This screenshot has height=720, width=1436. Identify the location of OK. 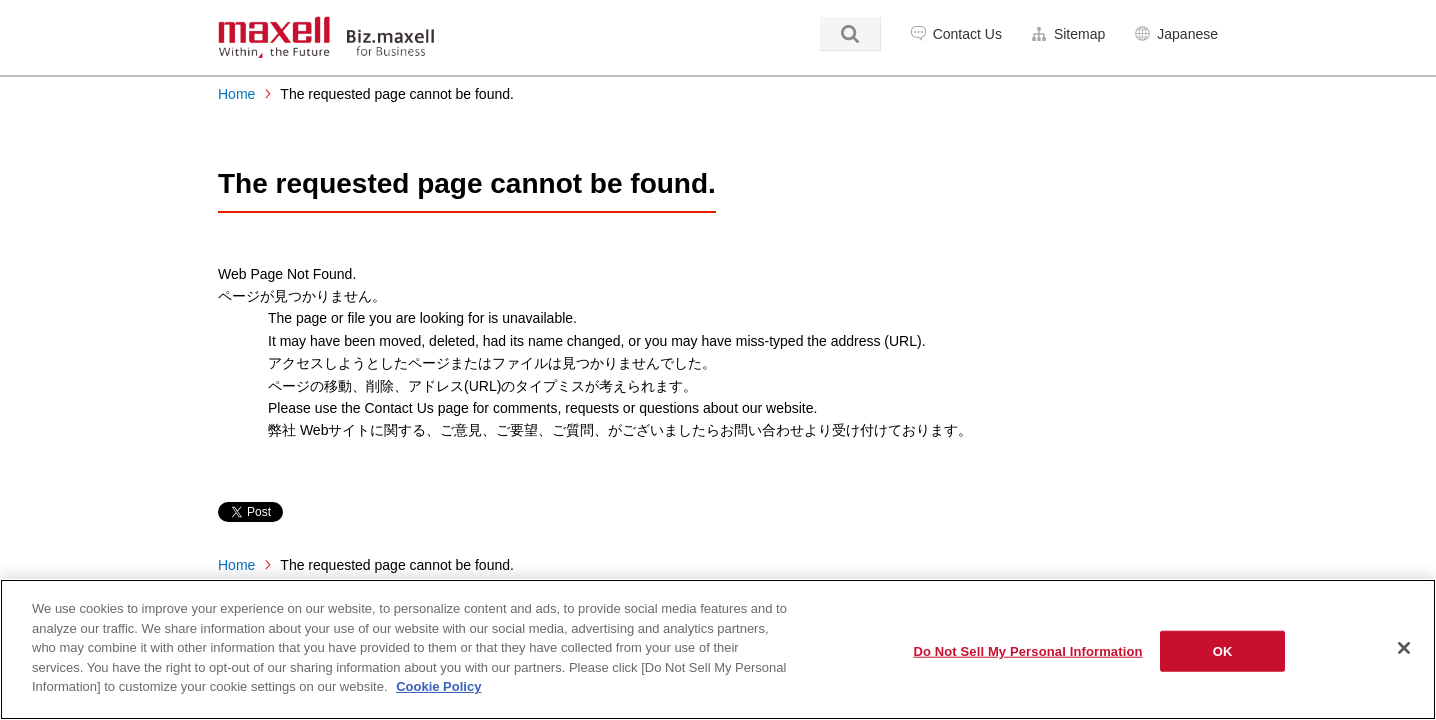
(1223, 650).